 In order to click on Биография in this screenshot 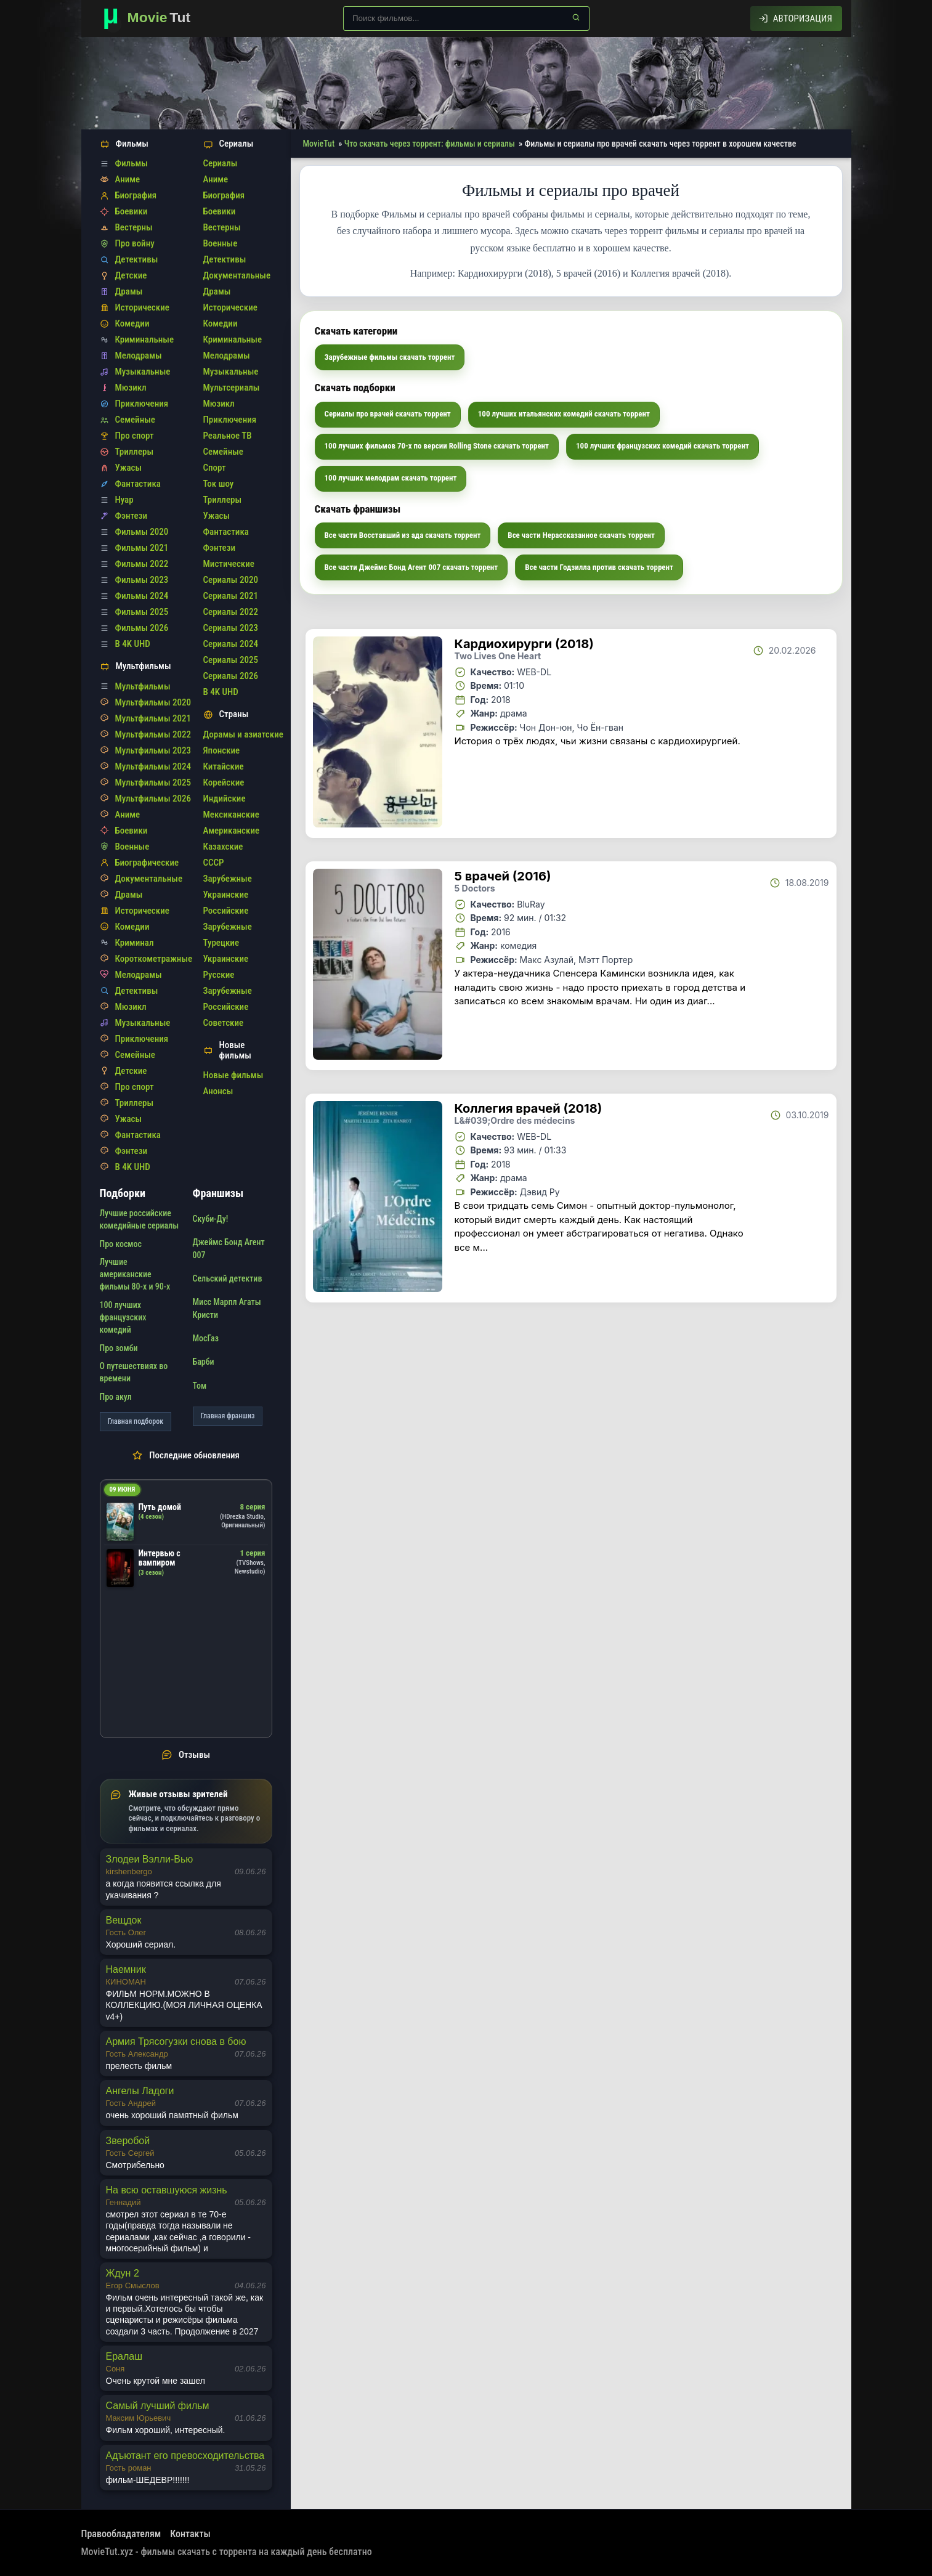, I will do `click(136, 195)`.